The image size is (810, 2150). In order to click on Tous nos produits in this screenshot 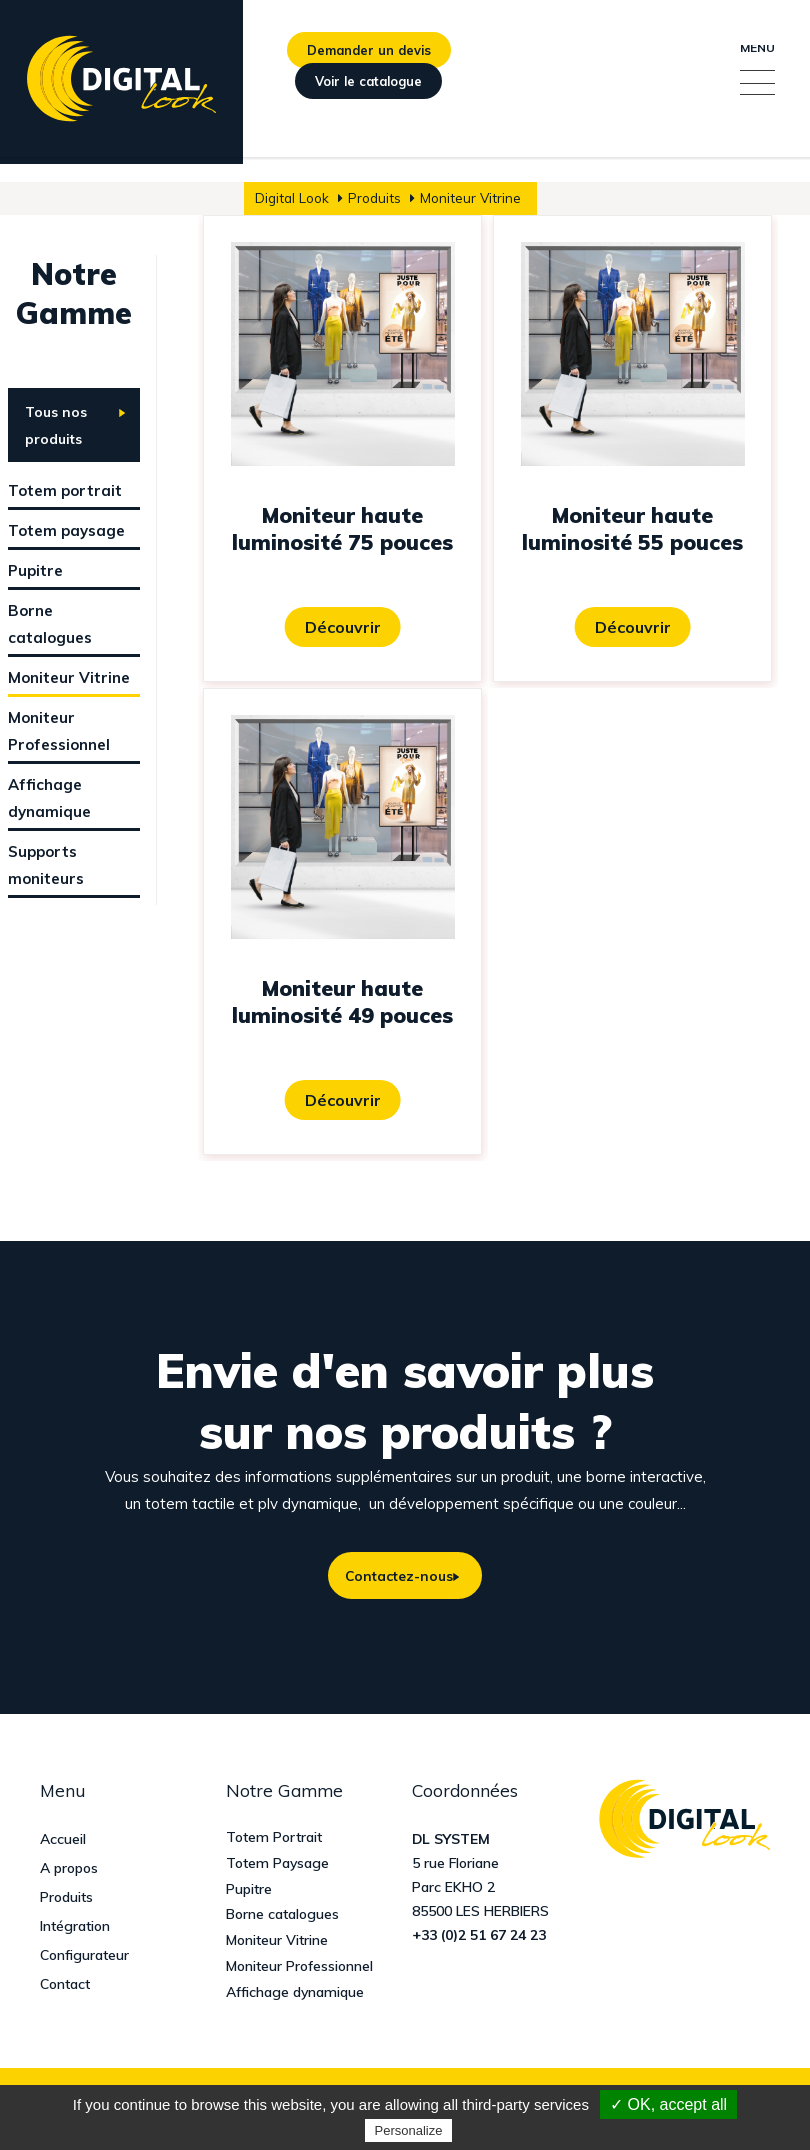, I will do `click(56, 425)`.